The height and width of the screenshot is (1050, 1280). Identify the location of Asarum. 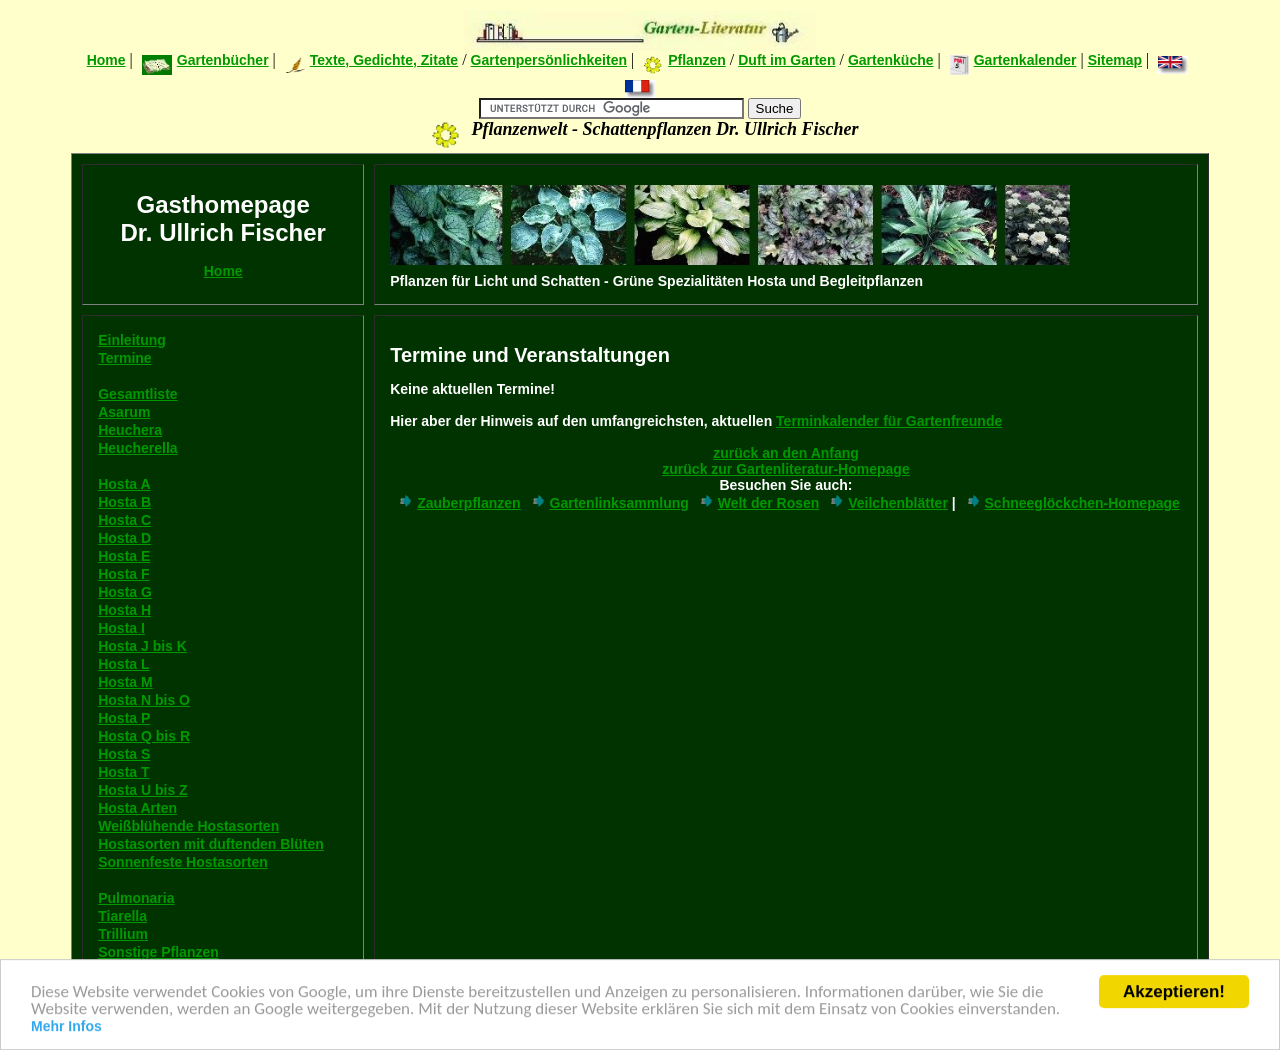
(124, 412).